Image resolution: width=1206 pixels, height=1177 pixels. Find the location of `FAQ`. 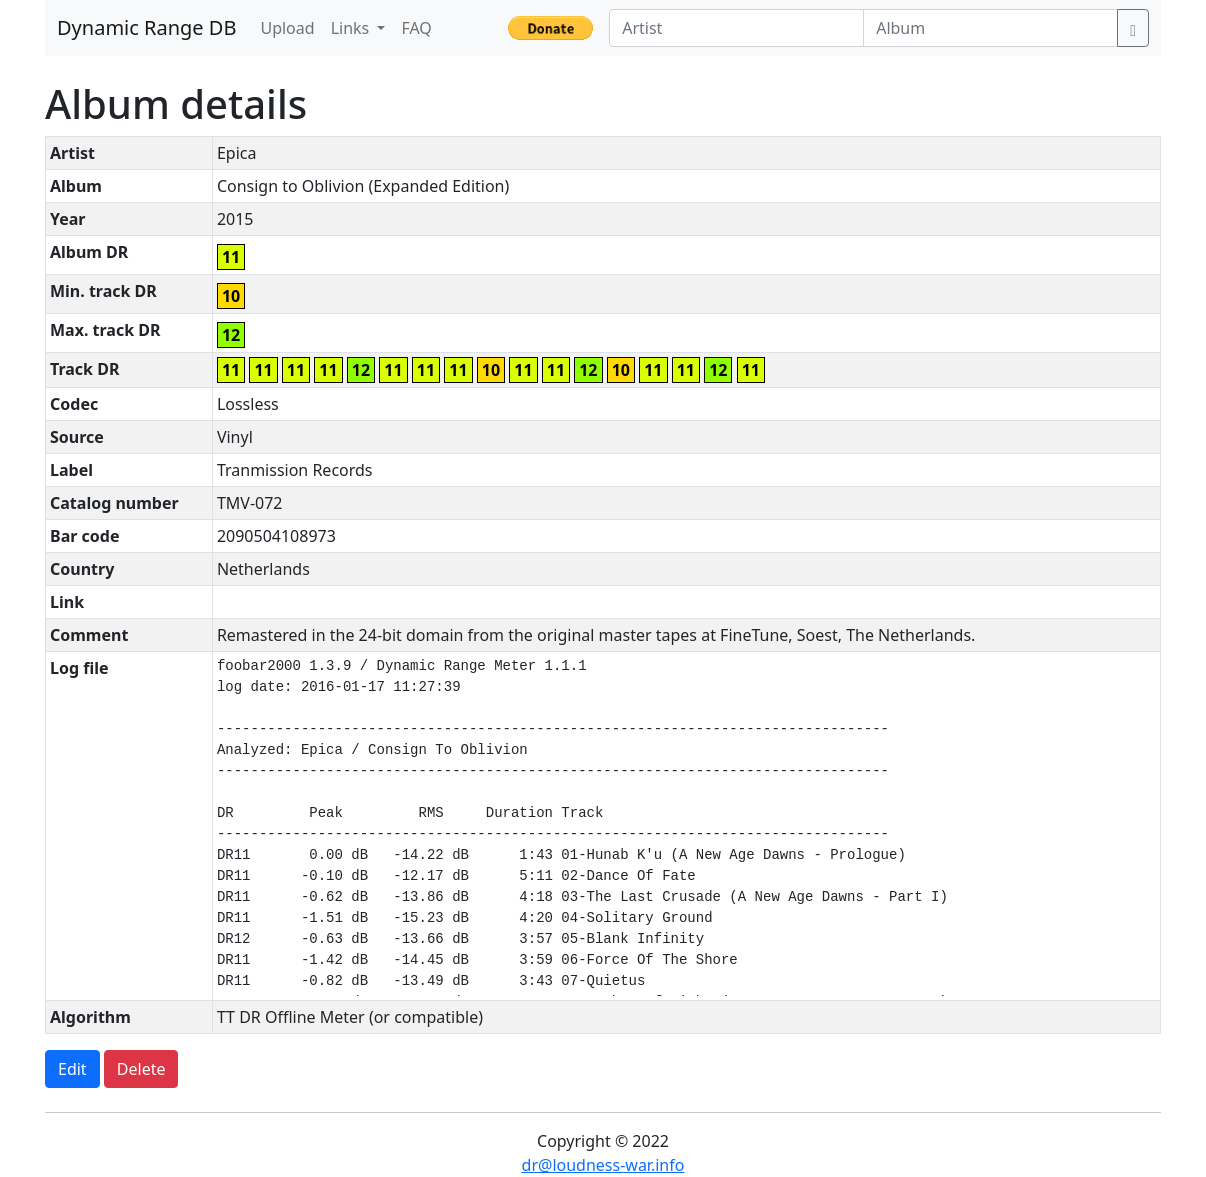

FAQ is located at coordinates (416, 28).